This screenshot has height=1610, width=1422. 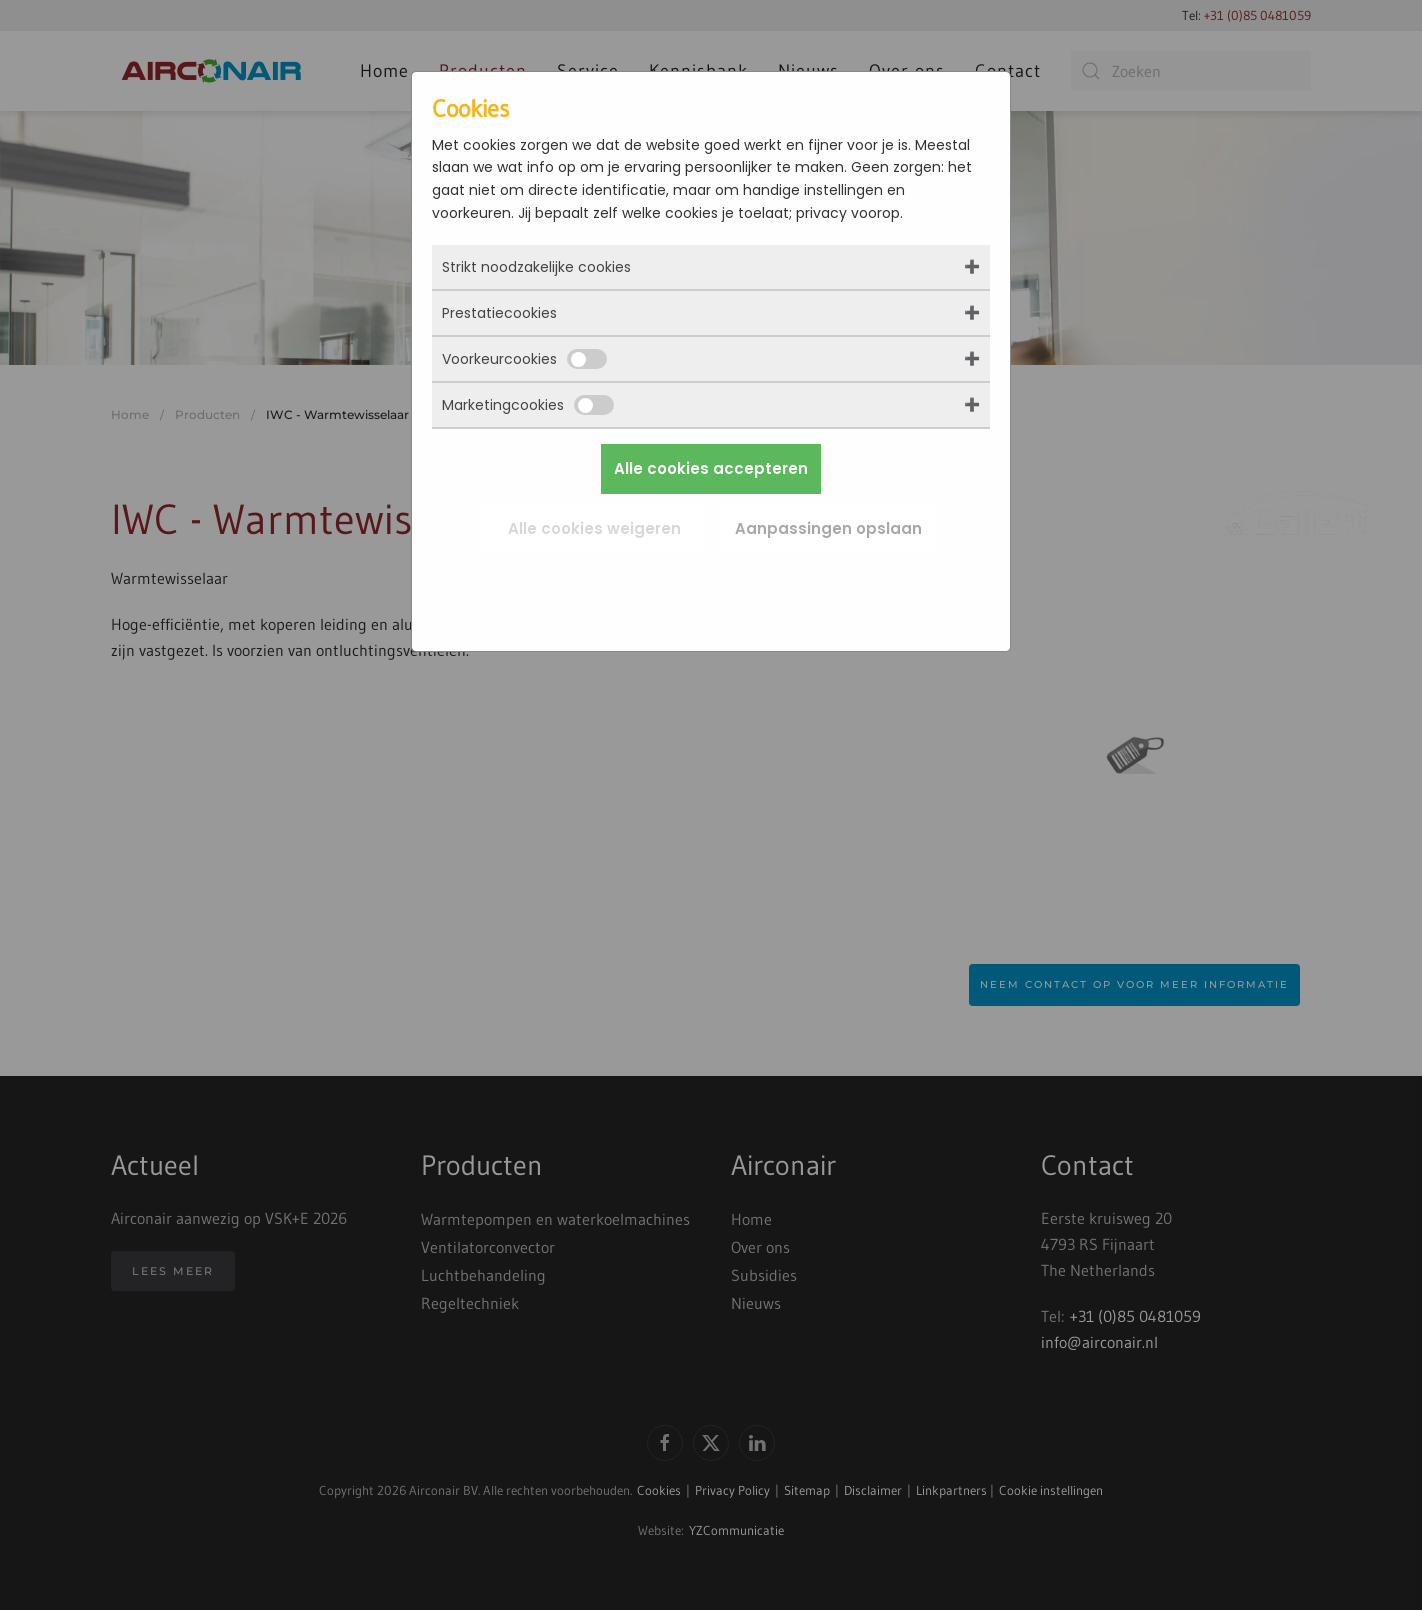 What do you see at coordinates (828, 528) in the screenshot?
I see `Aanpassingen opslaan` at bounding box center [828, 528].